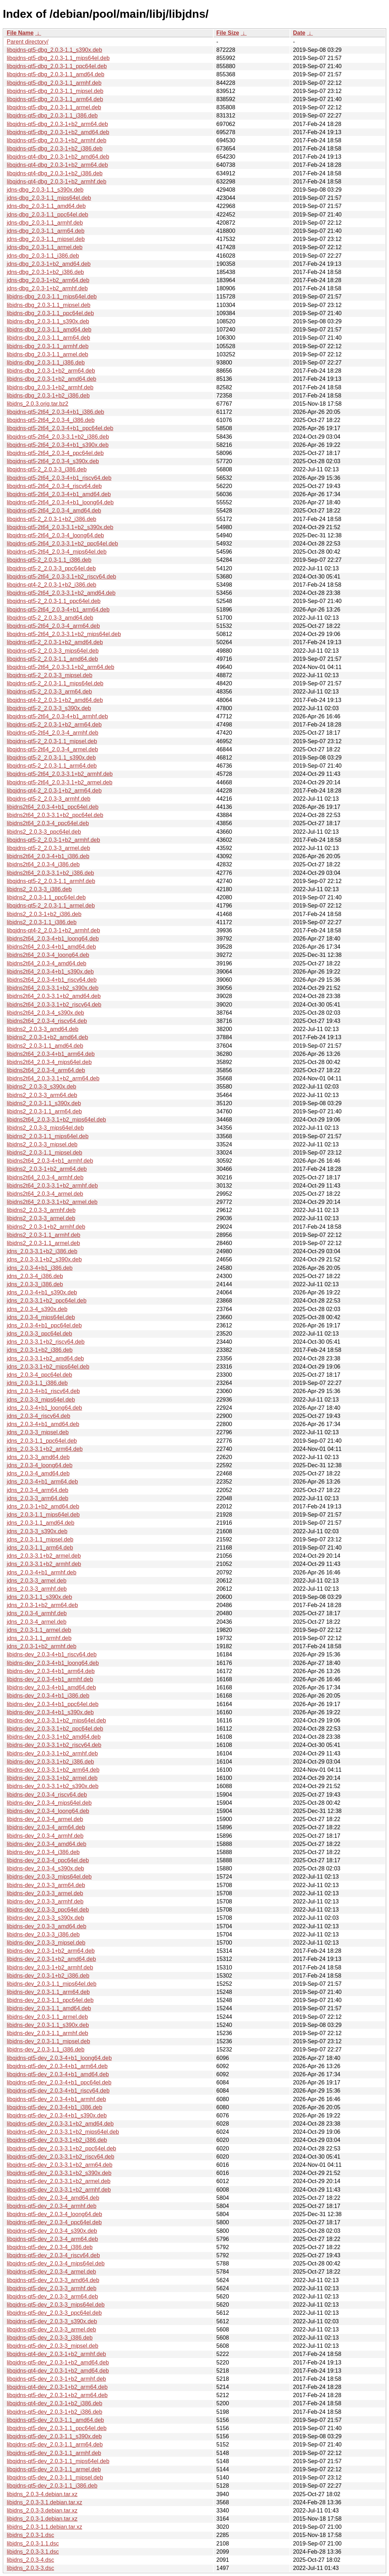  Describe the element at coordinates (42, 1482) in the screenshot. I see `jdns_2.0.3-4+b1_arm64.deb` at that location.